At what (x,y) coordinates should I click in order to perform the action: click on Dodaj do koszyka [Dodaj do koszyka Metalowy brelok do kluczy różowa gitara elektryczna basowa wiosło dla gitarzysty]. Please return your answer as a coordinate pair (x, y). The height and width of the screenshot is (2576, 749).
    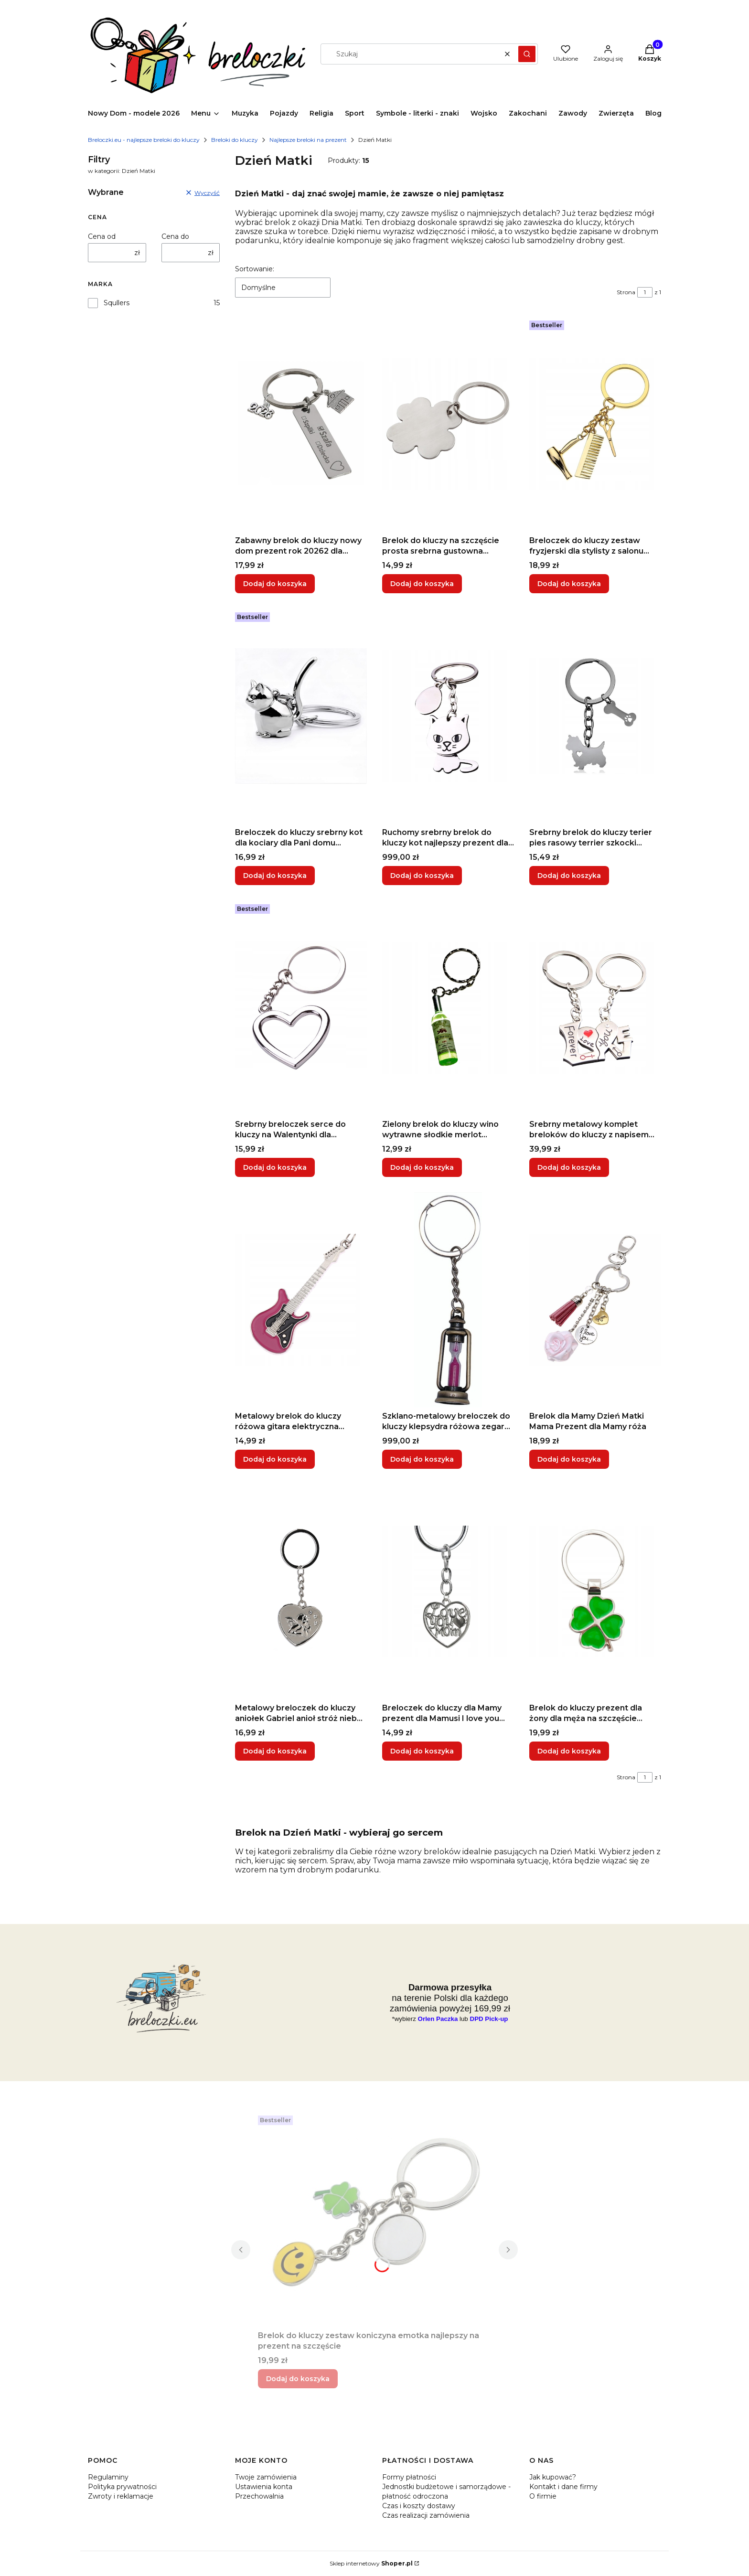
    Looking at the image, I should click on (275, 1459).